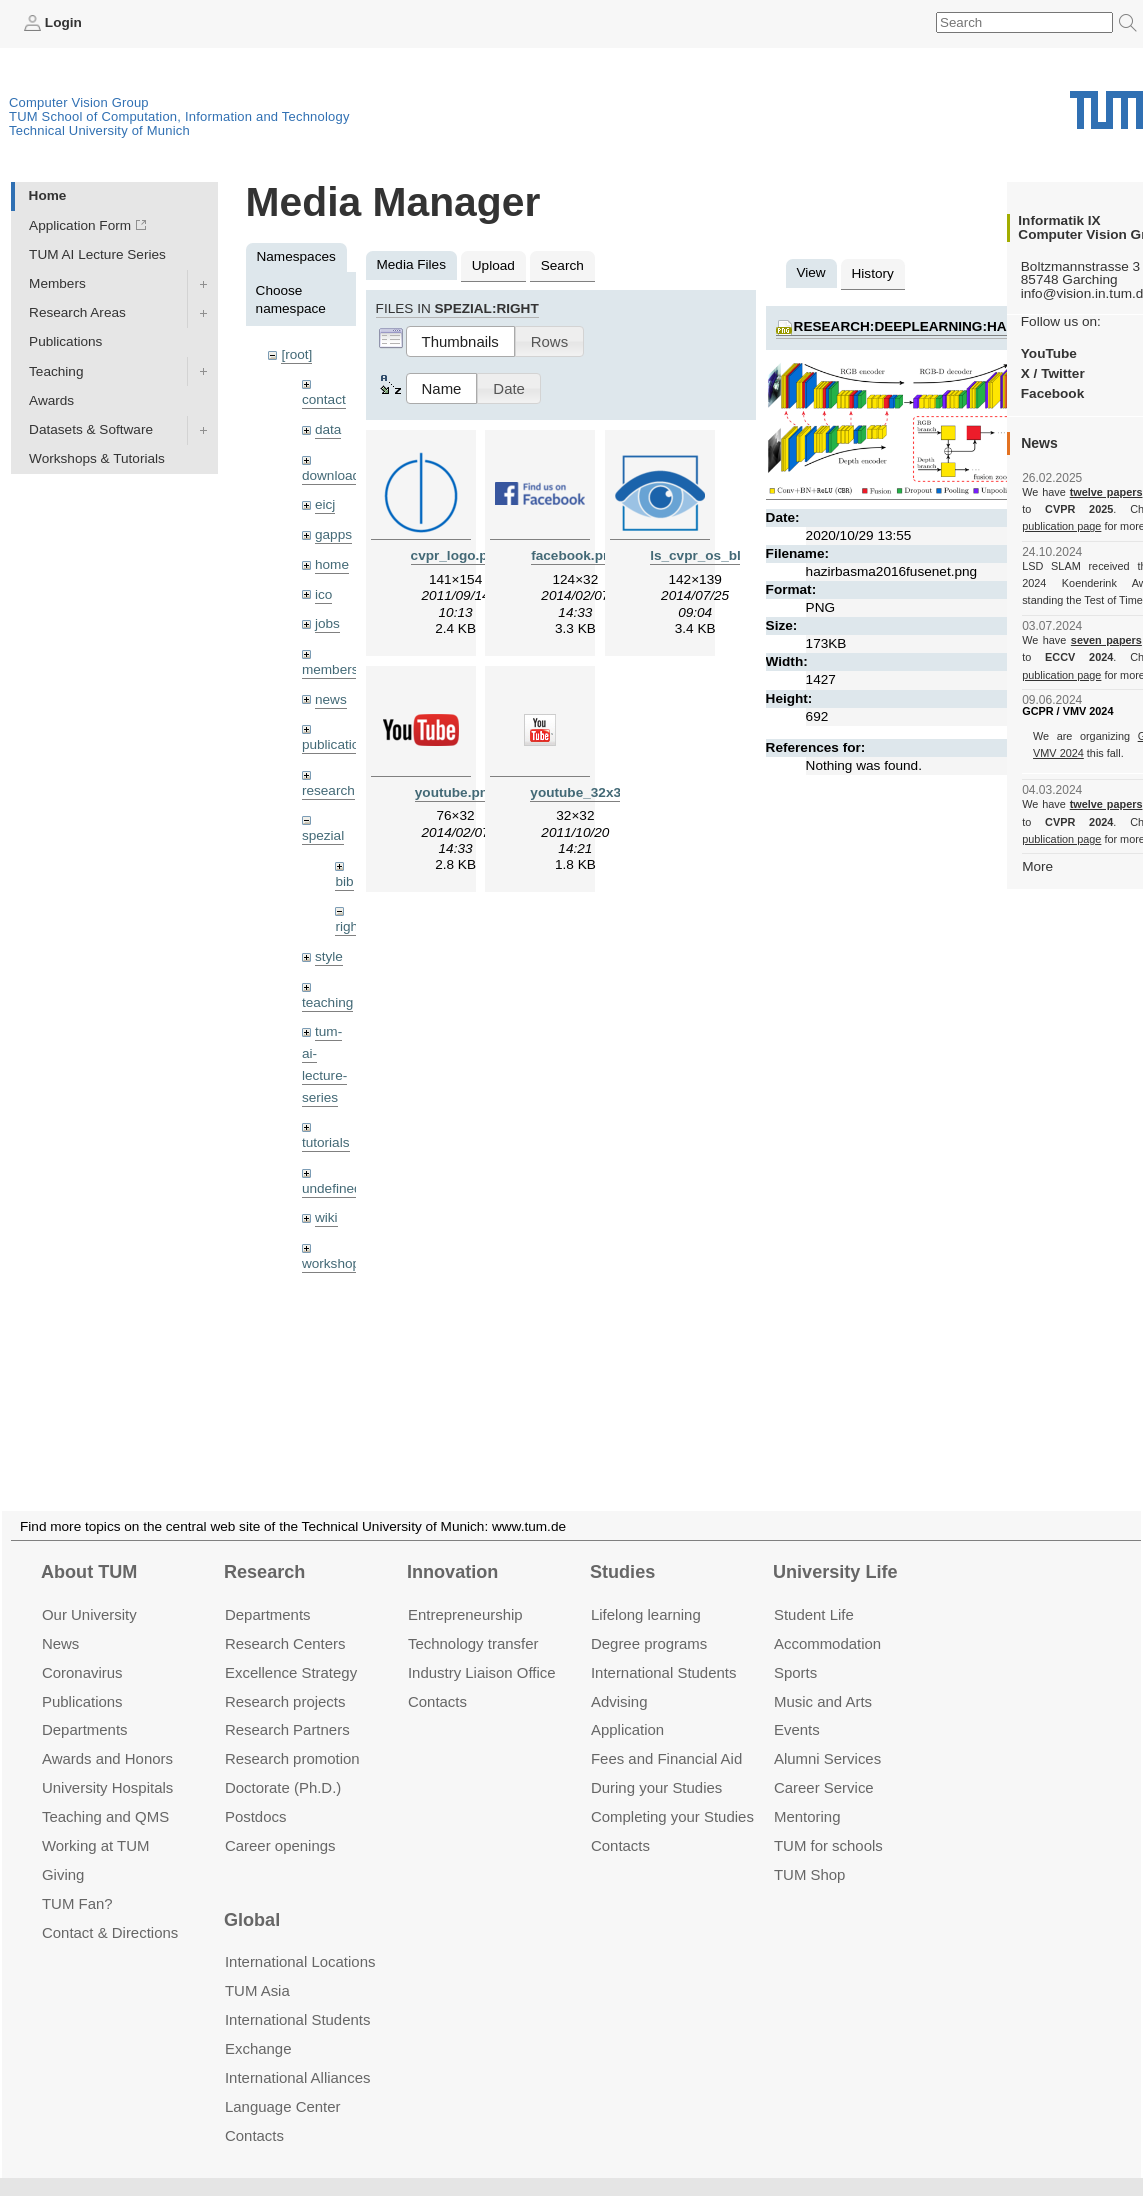  I want to click on More, so click(1037, 866).